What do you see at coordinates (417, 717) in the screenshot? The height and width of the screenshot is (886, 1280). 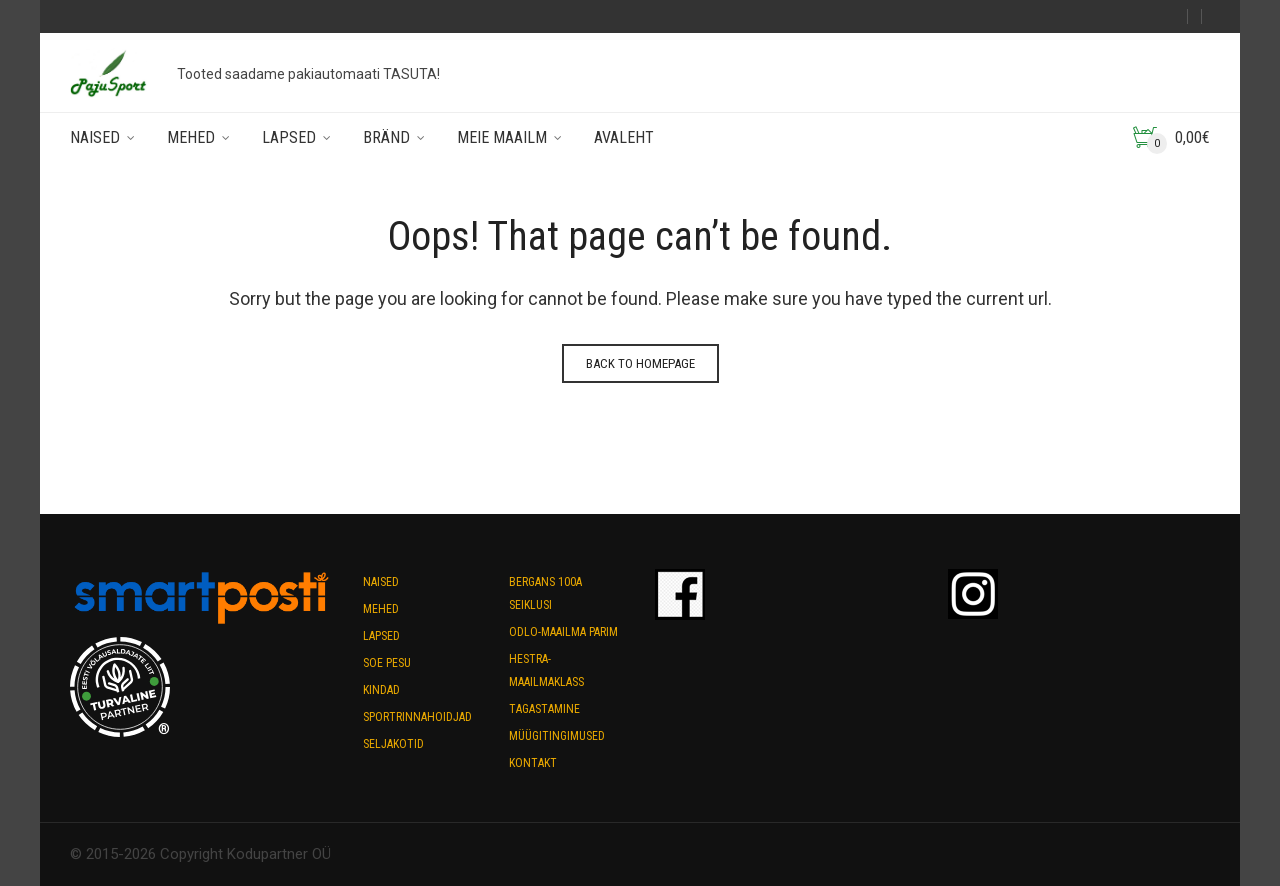 I see `Sportrinnahoidjad` at bounding box center [417, 717].